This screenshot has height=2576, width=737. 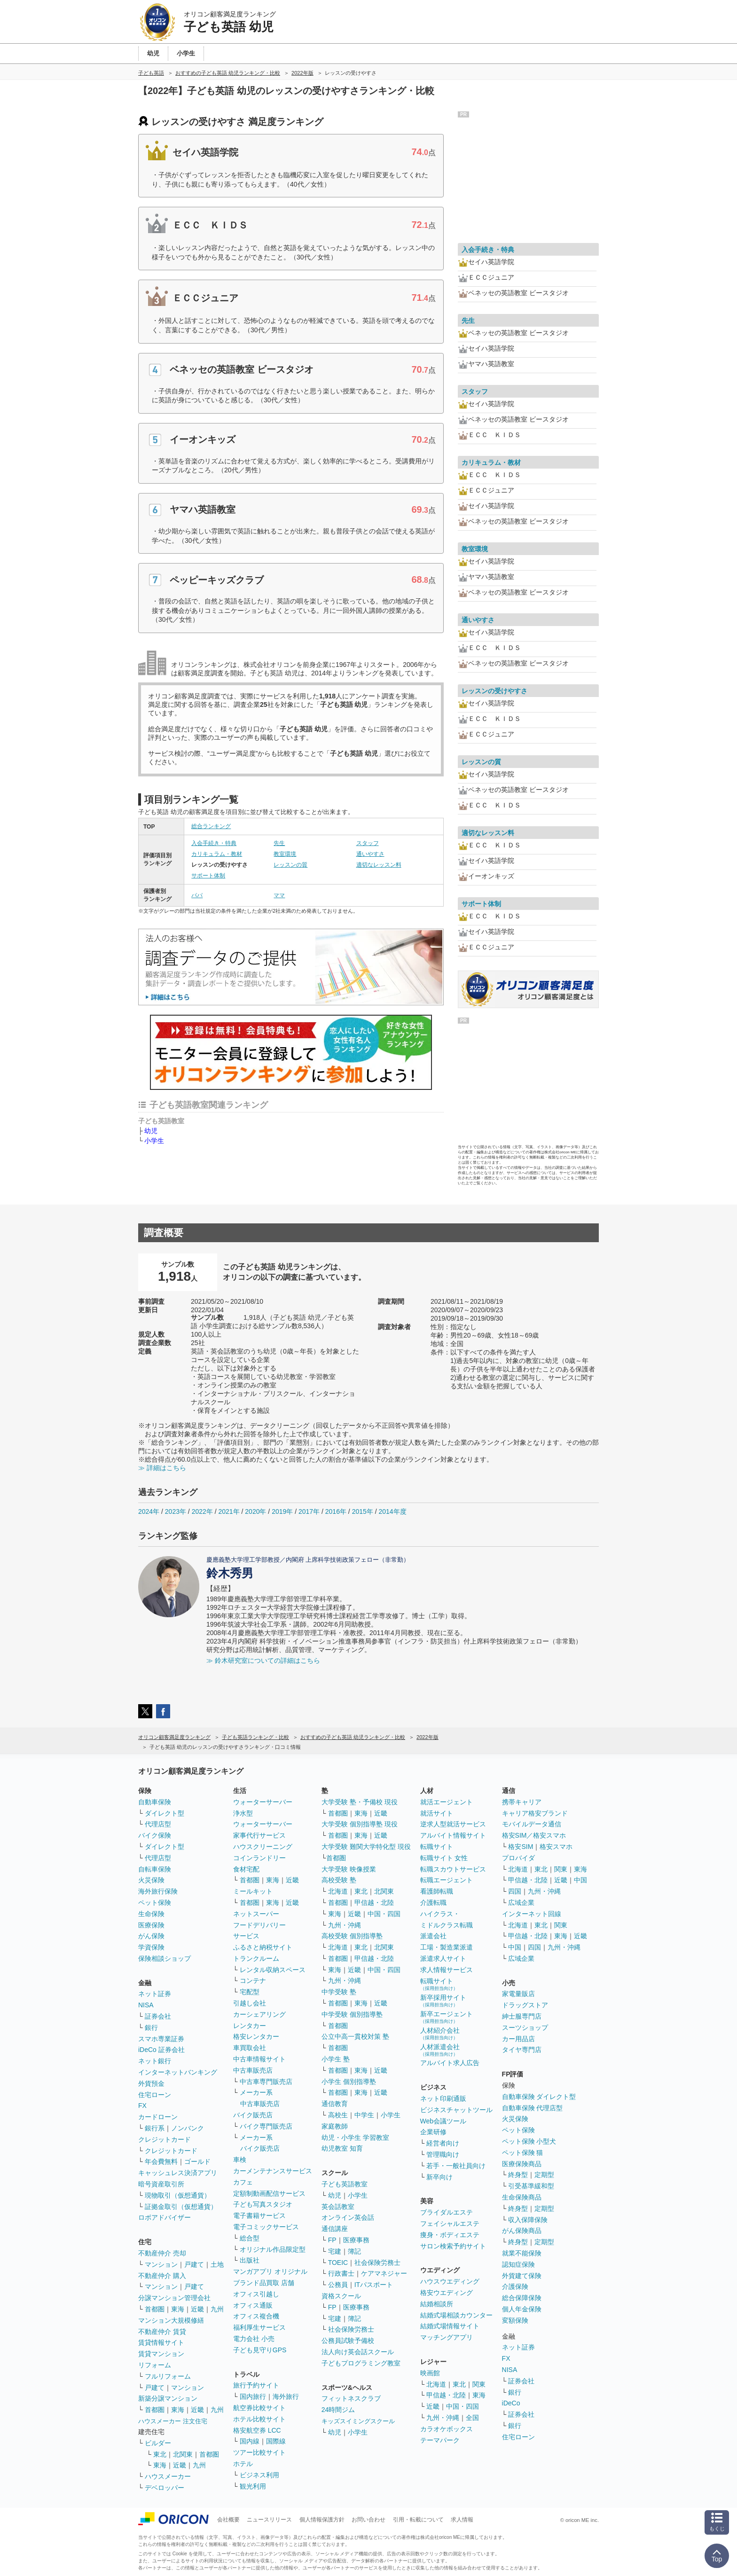 What do you see at coordinates (216, 854) in the screenshot?
I see `カリキュラム・教材` at bounding box center [216, 854].